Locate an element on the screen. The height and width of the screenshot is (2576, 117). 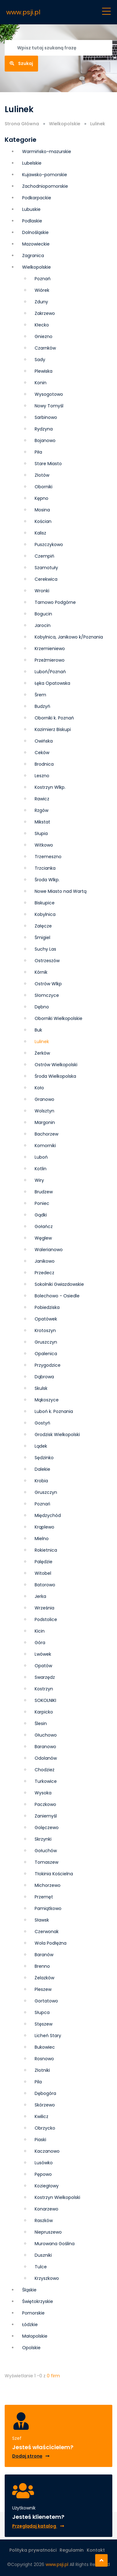
Przeglądaj katalog is located at coordinates (38, 2526).